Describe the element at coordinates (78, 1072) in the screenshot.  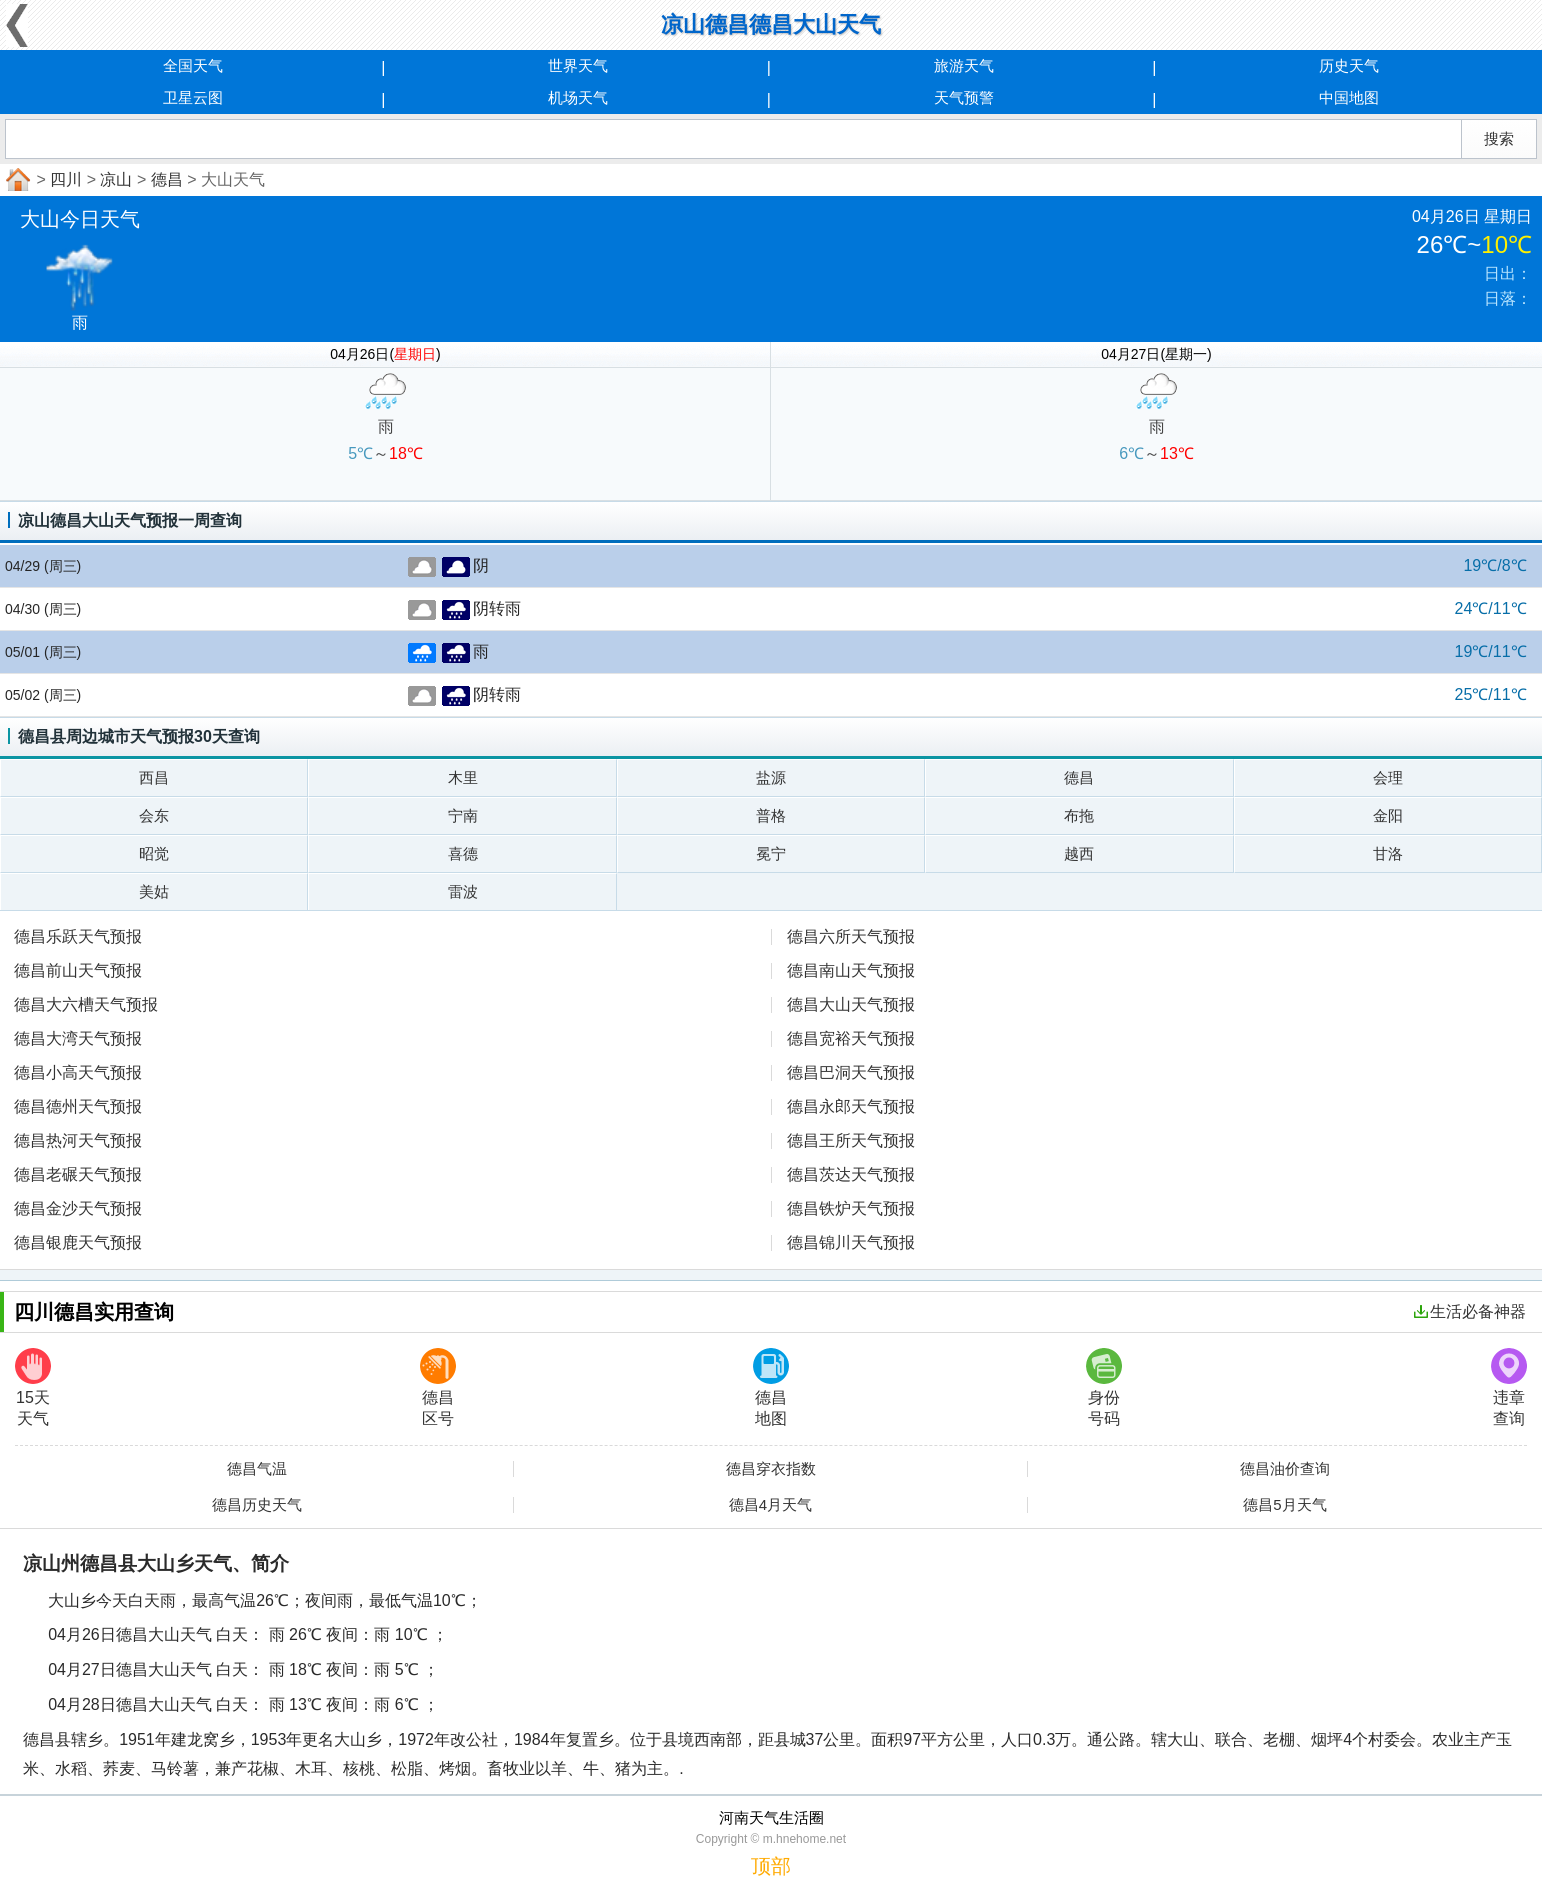
I see `德昌小高天气预报` at that location.